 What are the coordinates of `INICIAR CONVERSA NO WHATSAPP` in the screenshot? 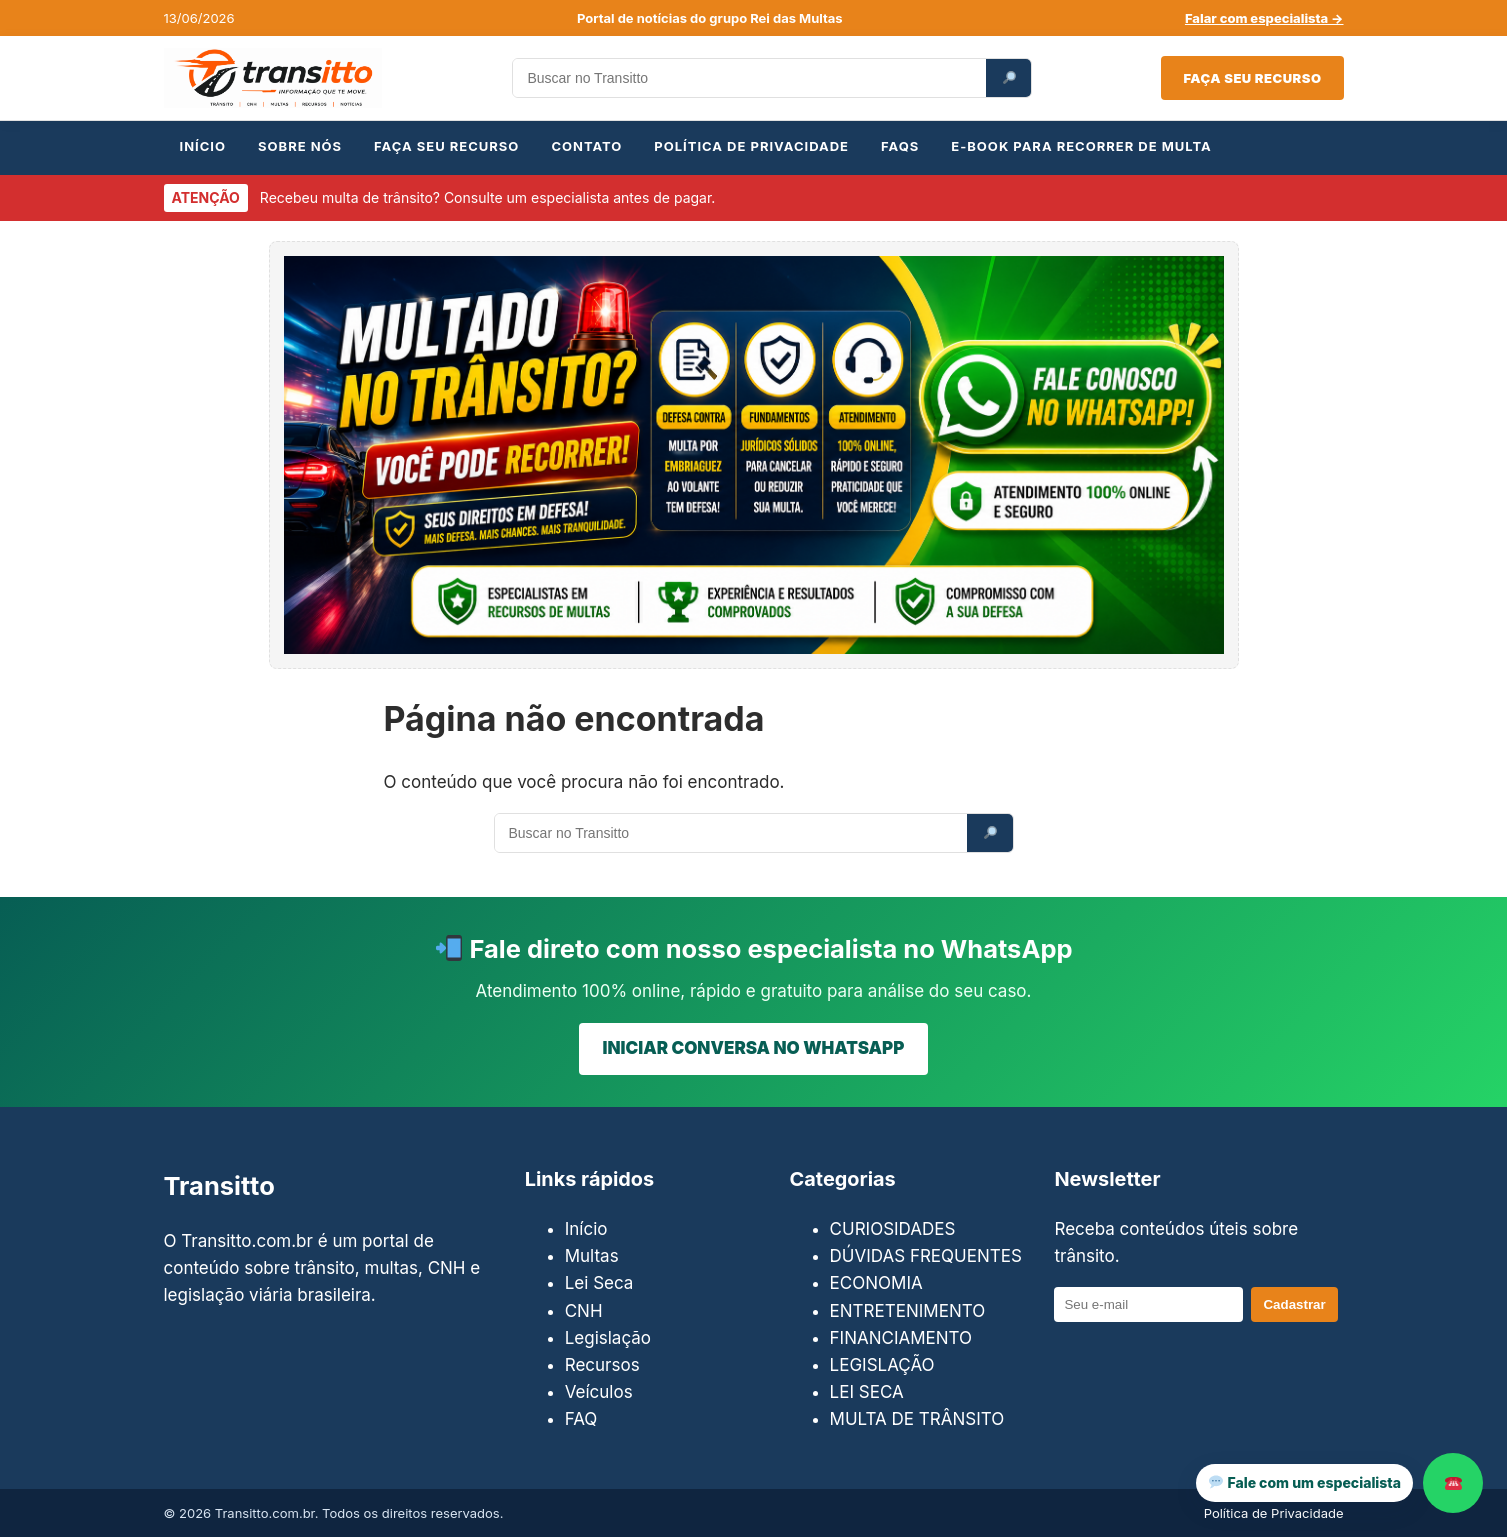 It's located at (754, 1048).